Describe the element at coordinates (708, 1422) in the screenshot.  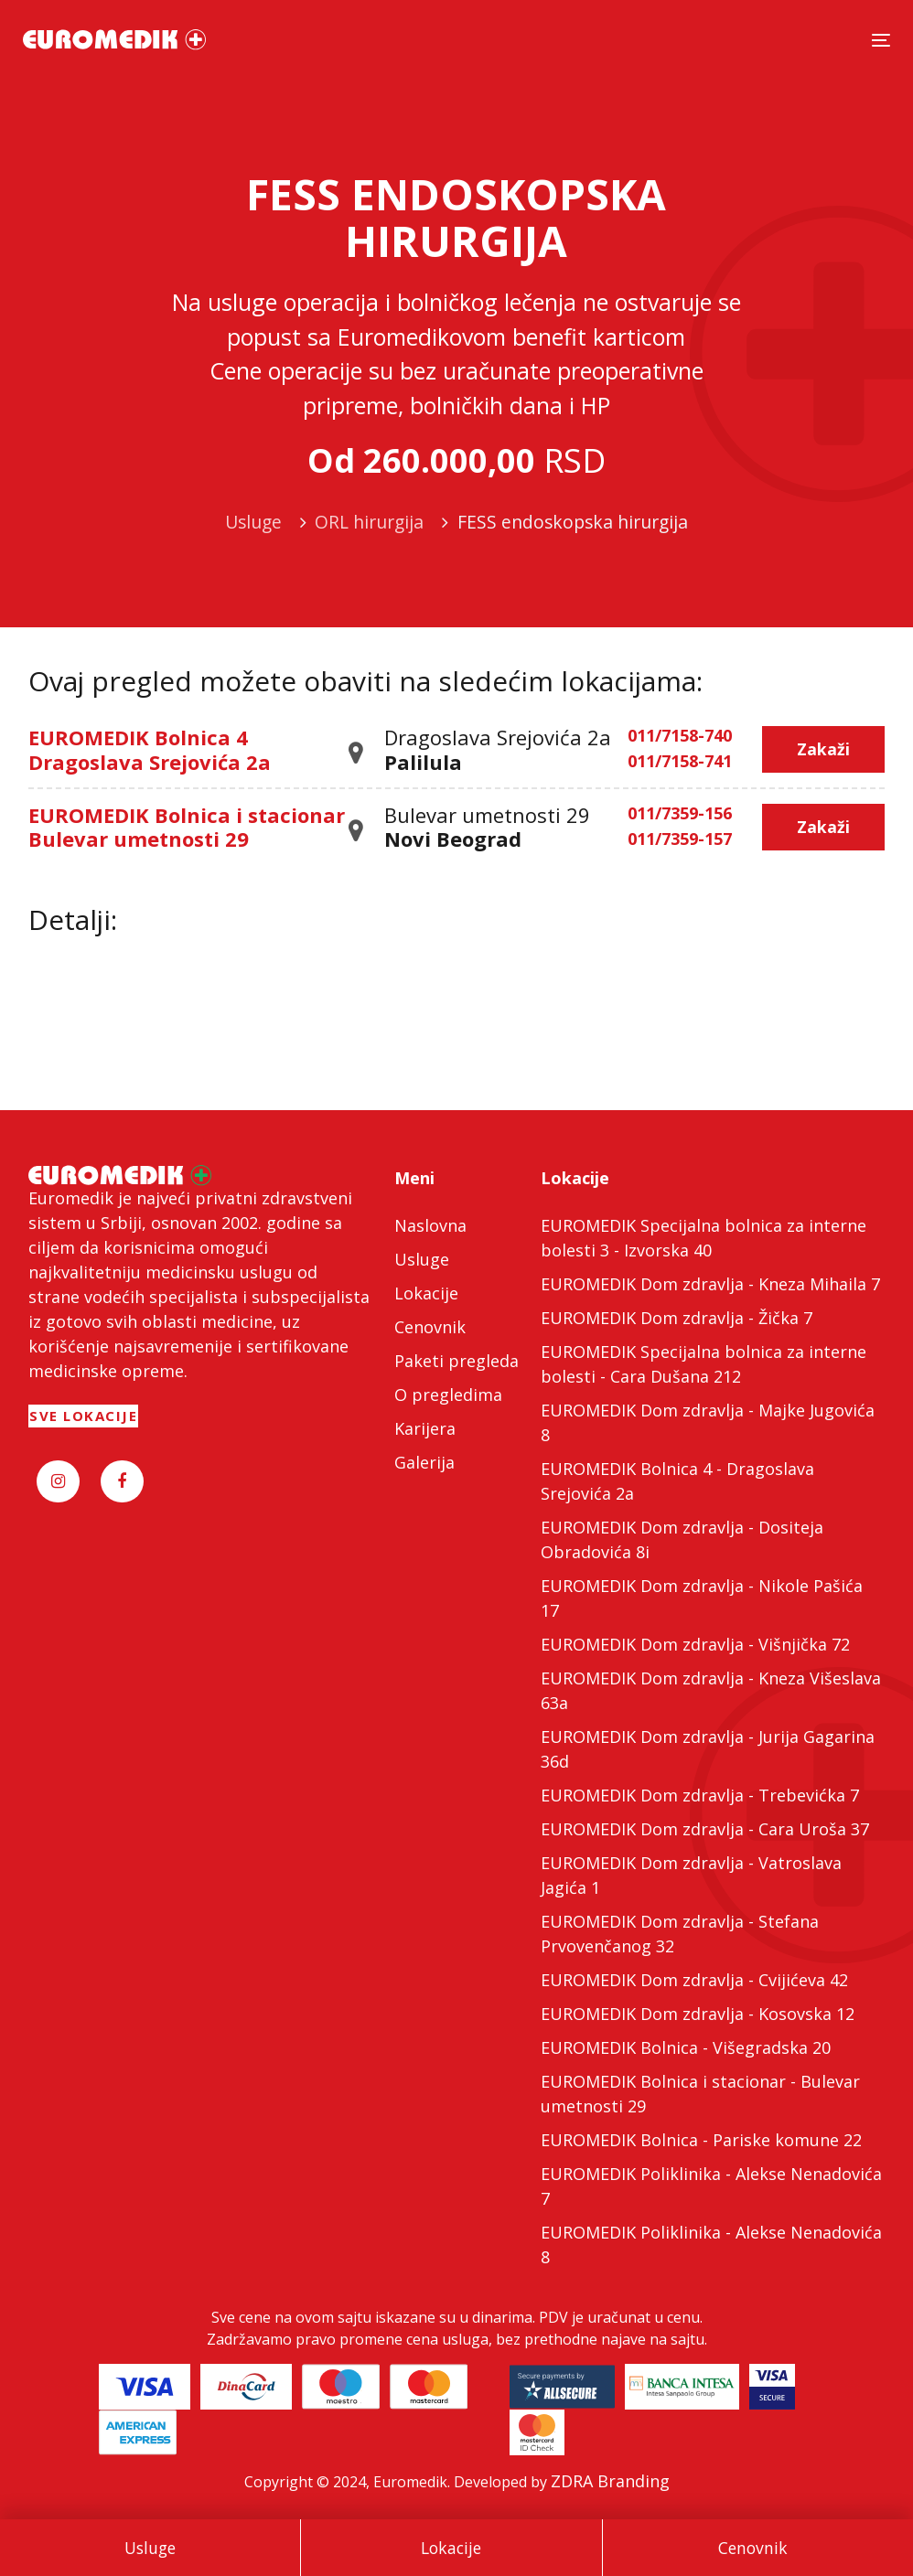
I see `EUROMEDIK Dom zdravlja - Majke Jugovića 8` at that location.